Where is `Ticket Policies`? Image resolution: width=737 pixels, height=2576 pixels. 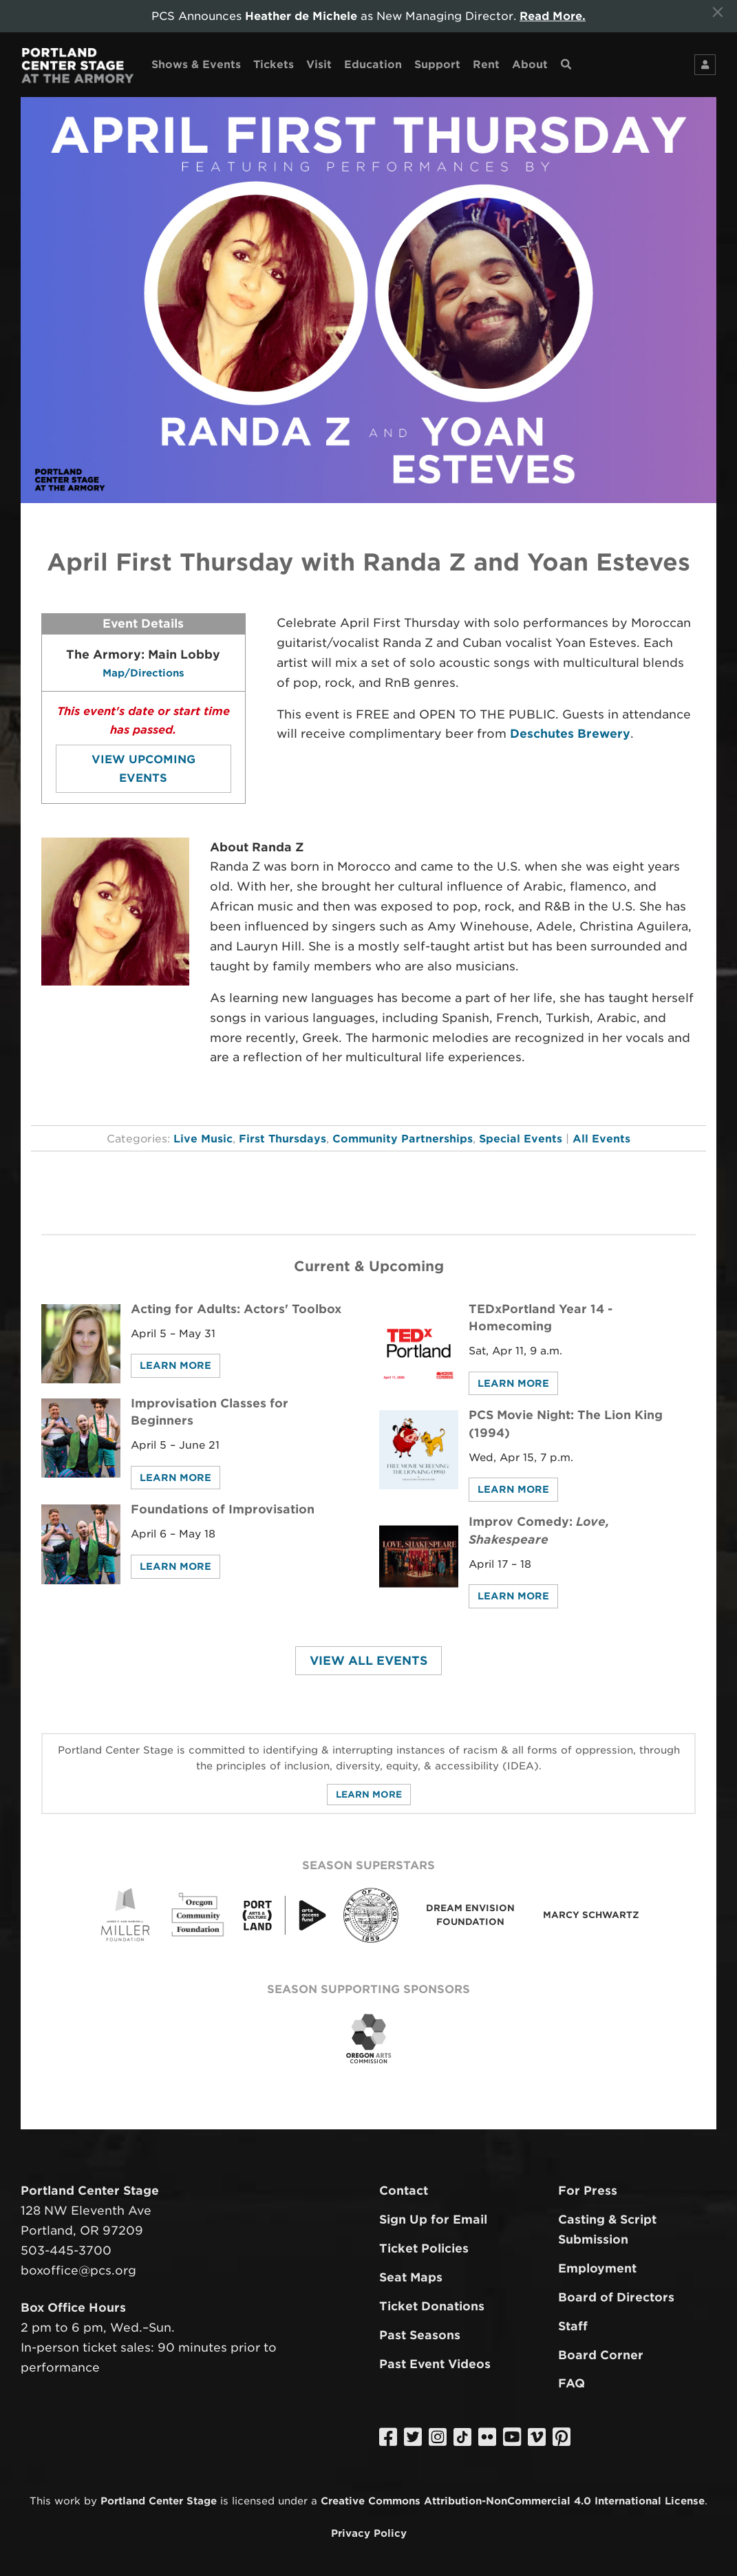 Ticket Policies is located at coordinates (424, 2248).